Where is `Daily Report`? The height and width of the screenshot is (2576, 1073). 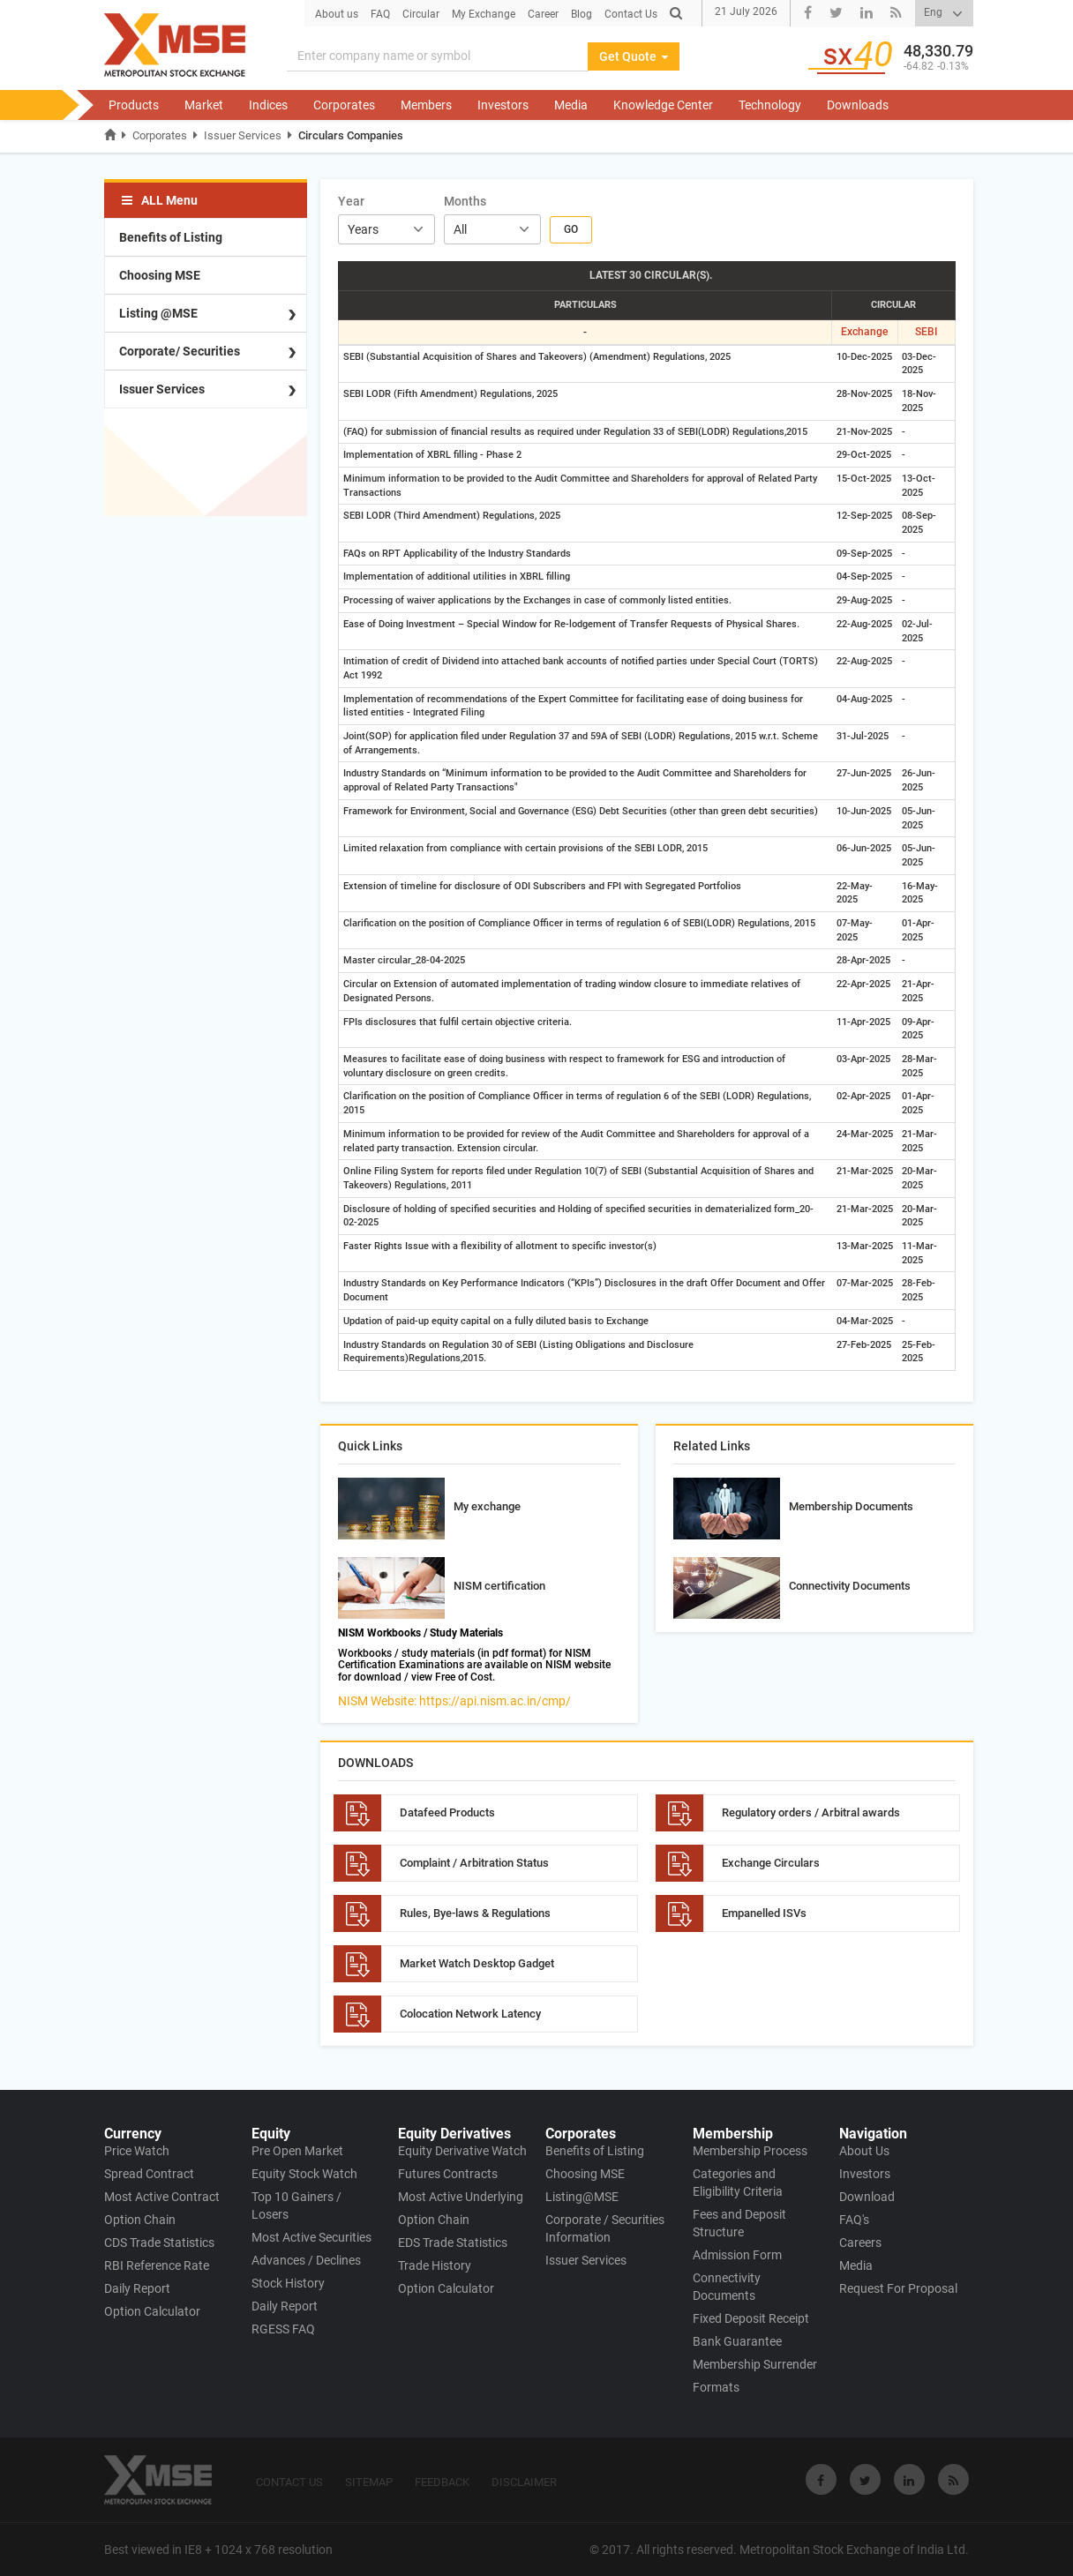
Daily Report is located at coordinates (137, 2288).